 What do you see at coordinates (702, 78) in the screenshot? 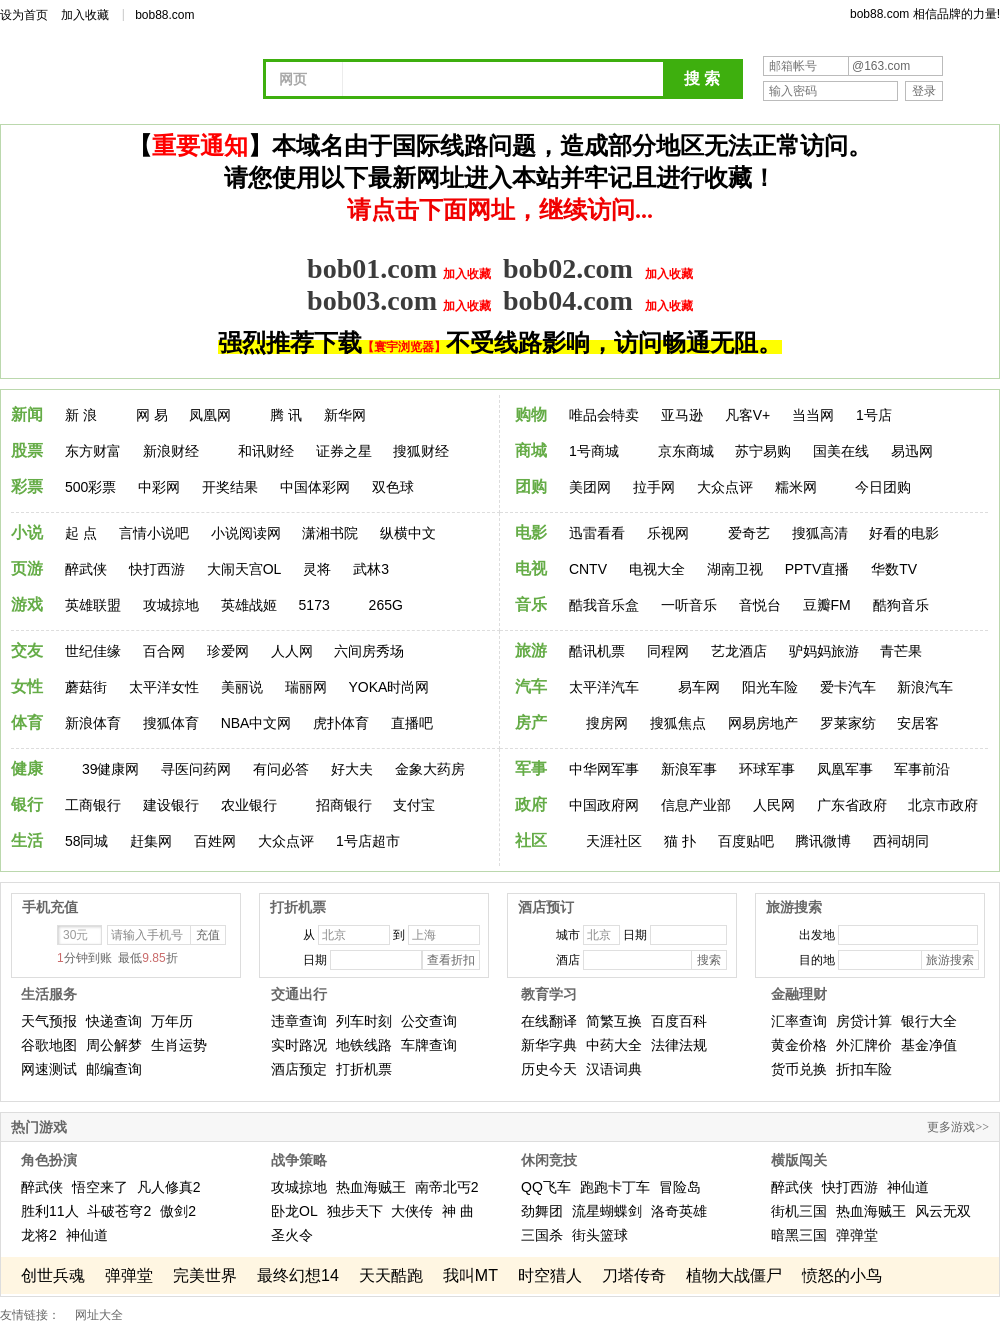
I see `搜 索` at bounding box center [702, 78].